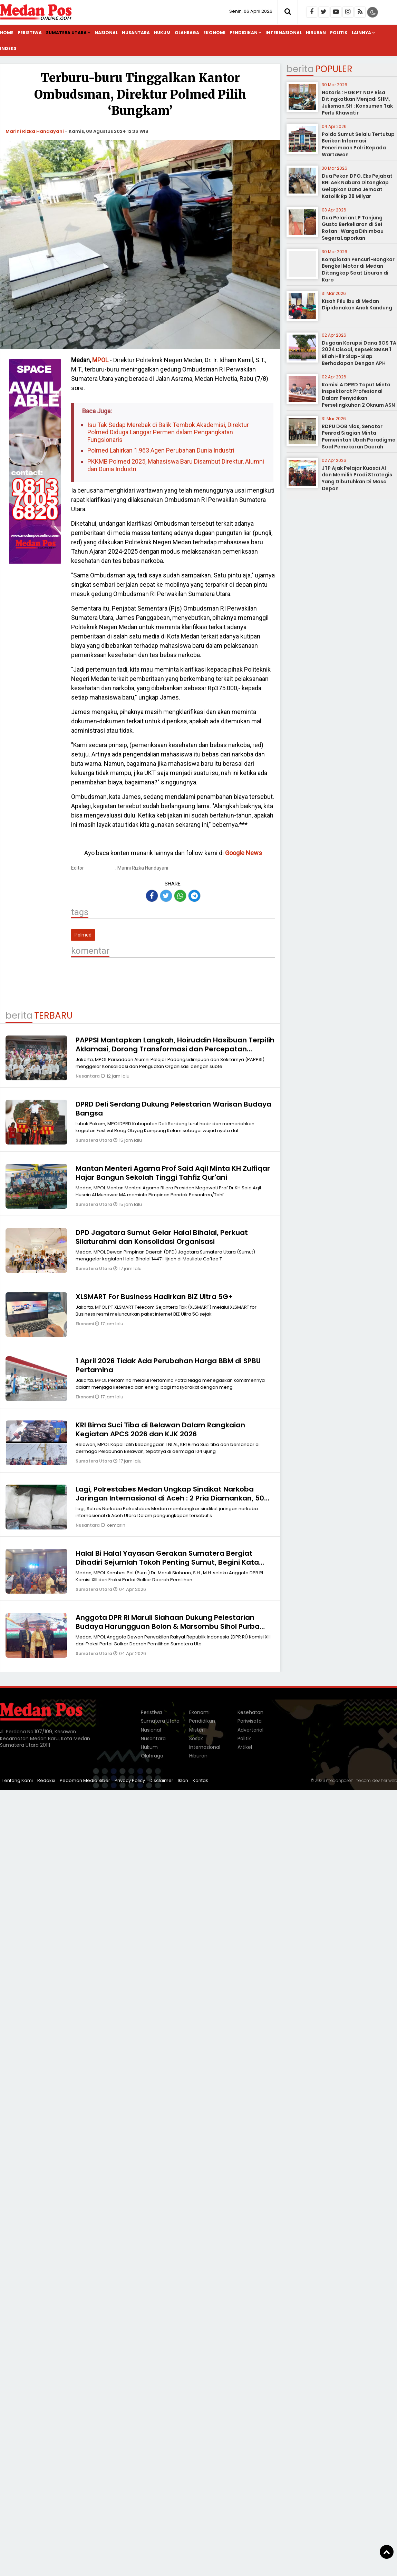  I want to click on Kisah Pilu Ibu di Medan Dipidanakan Anak Kandung, so click(357, 304).